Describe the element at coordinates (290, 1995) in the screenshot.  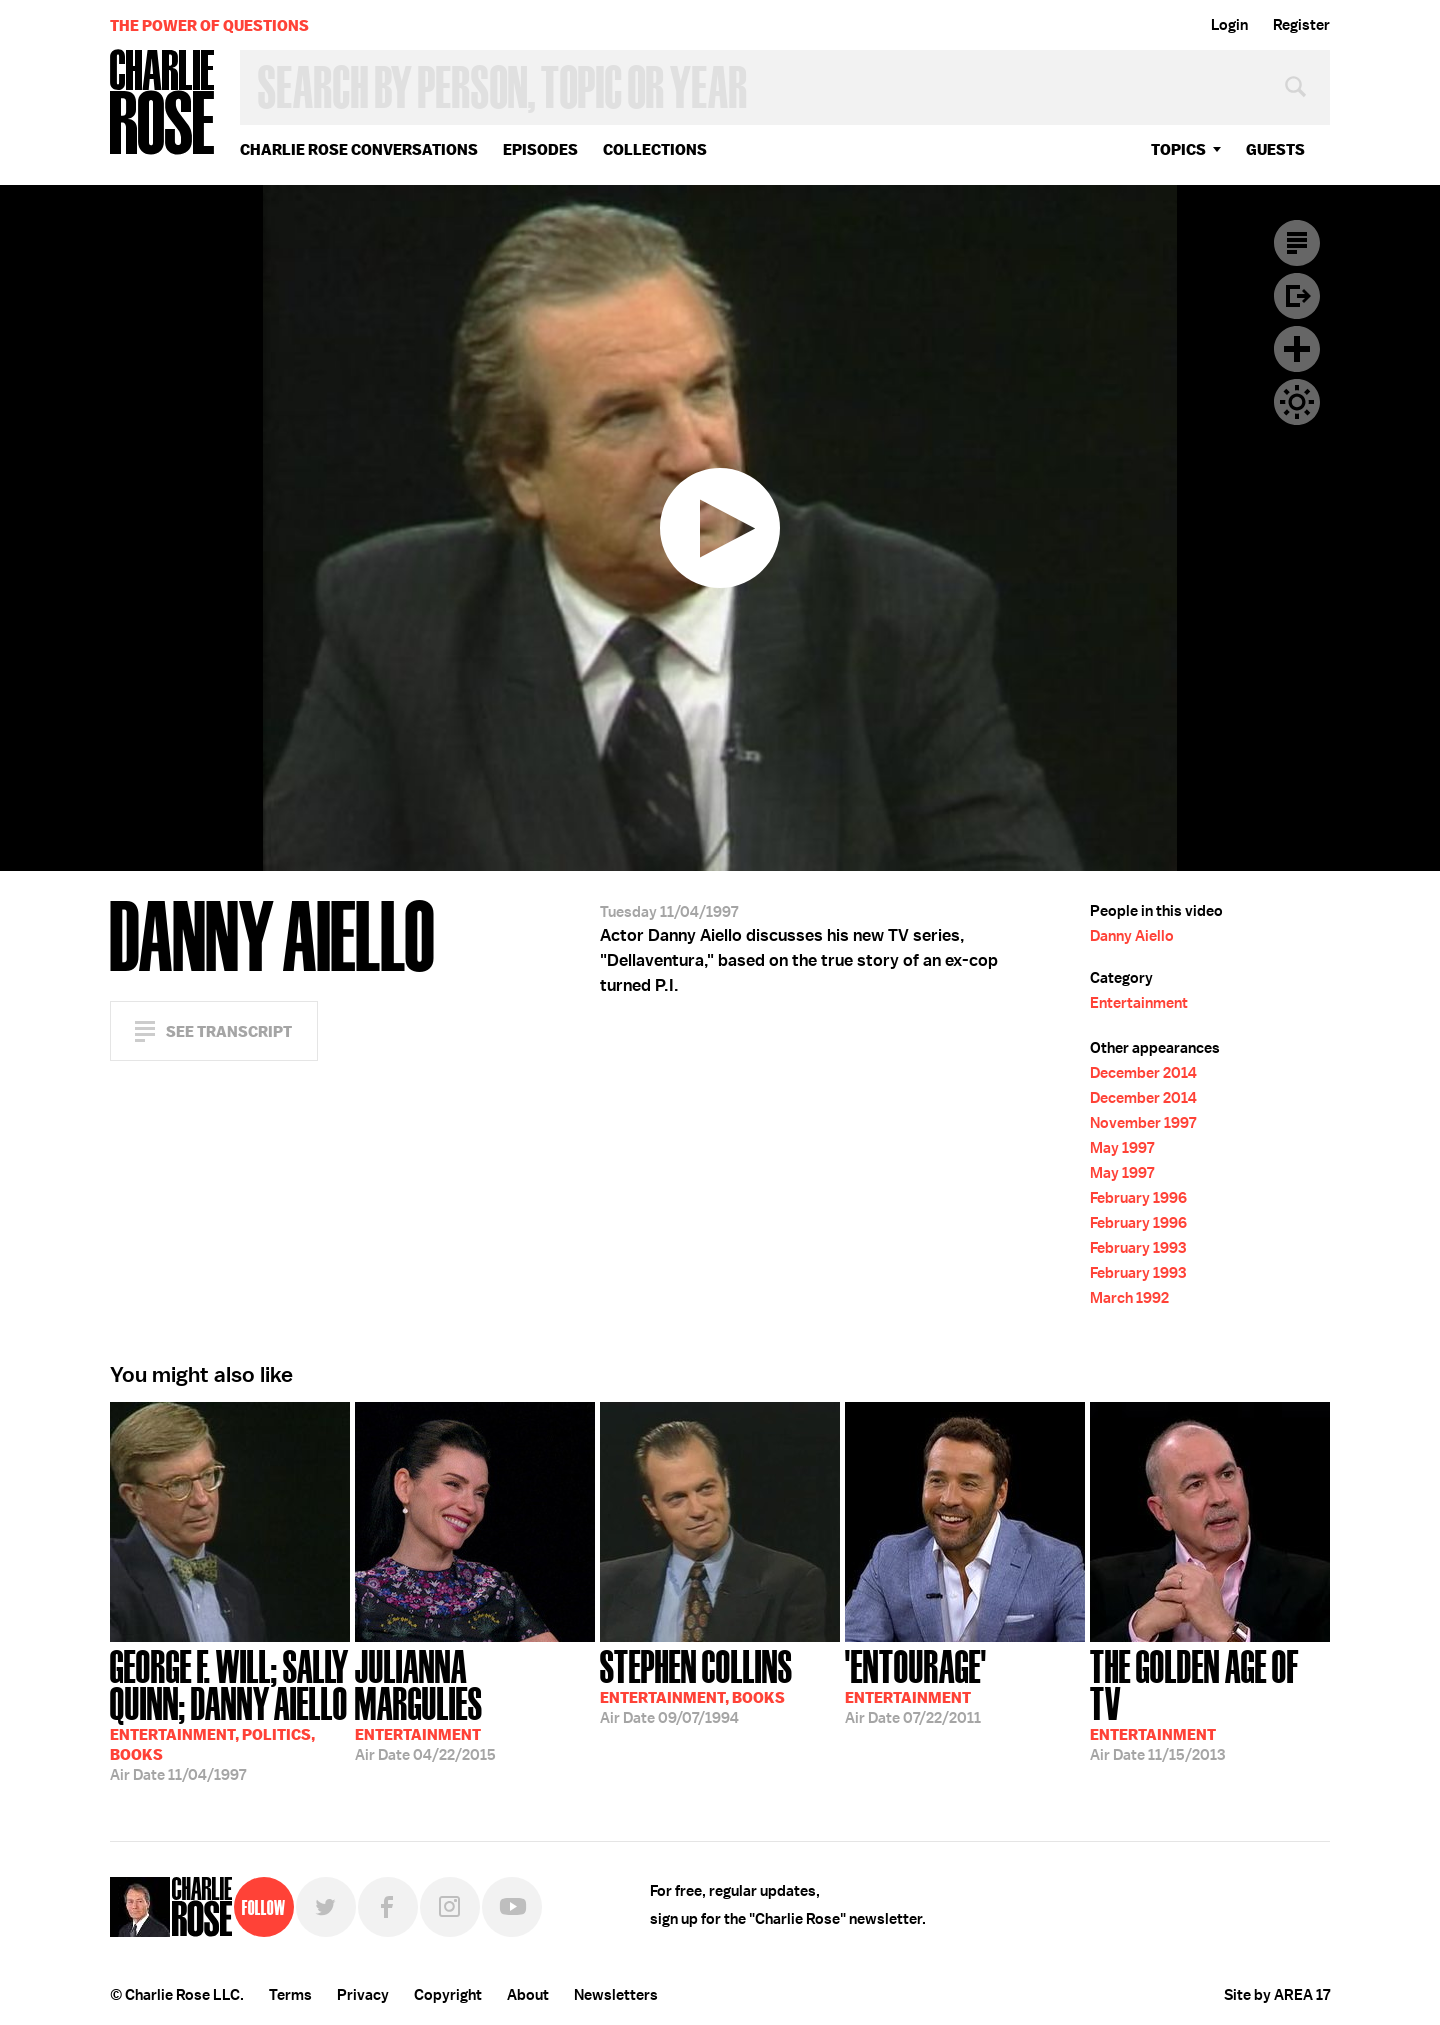
I see `Terms` at that location.